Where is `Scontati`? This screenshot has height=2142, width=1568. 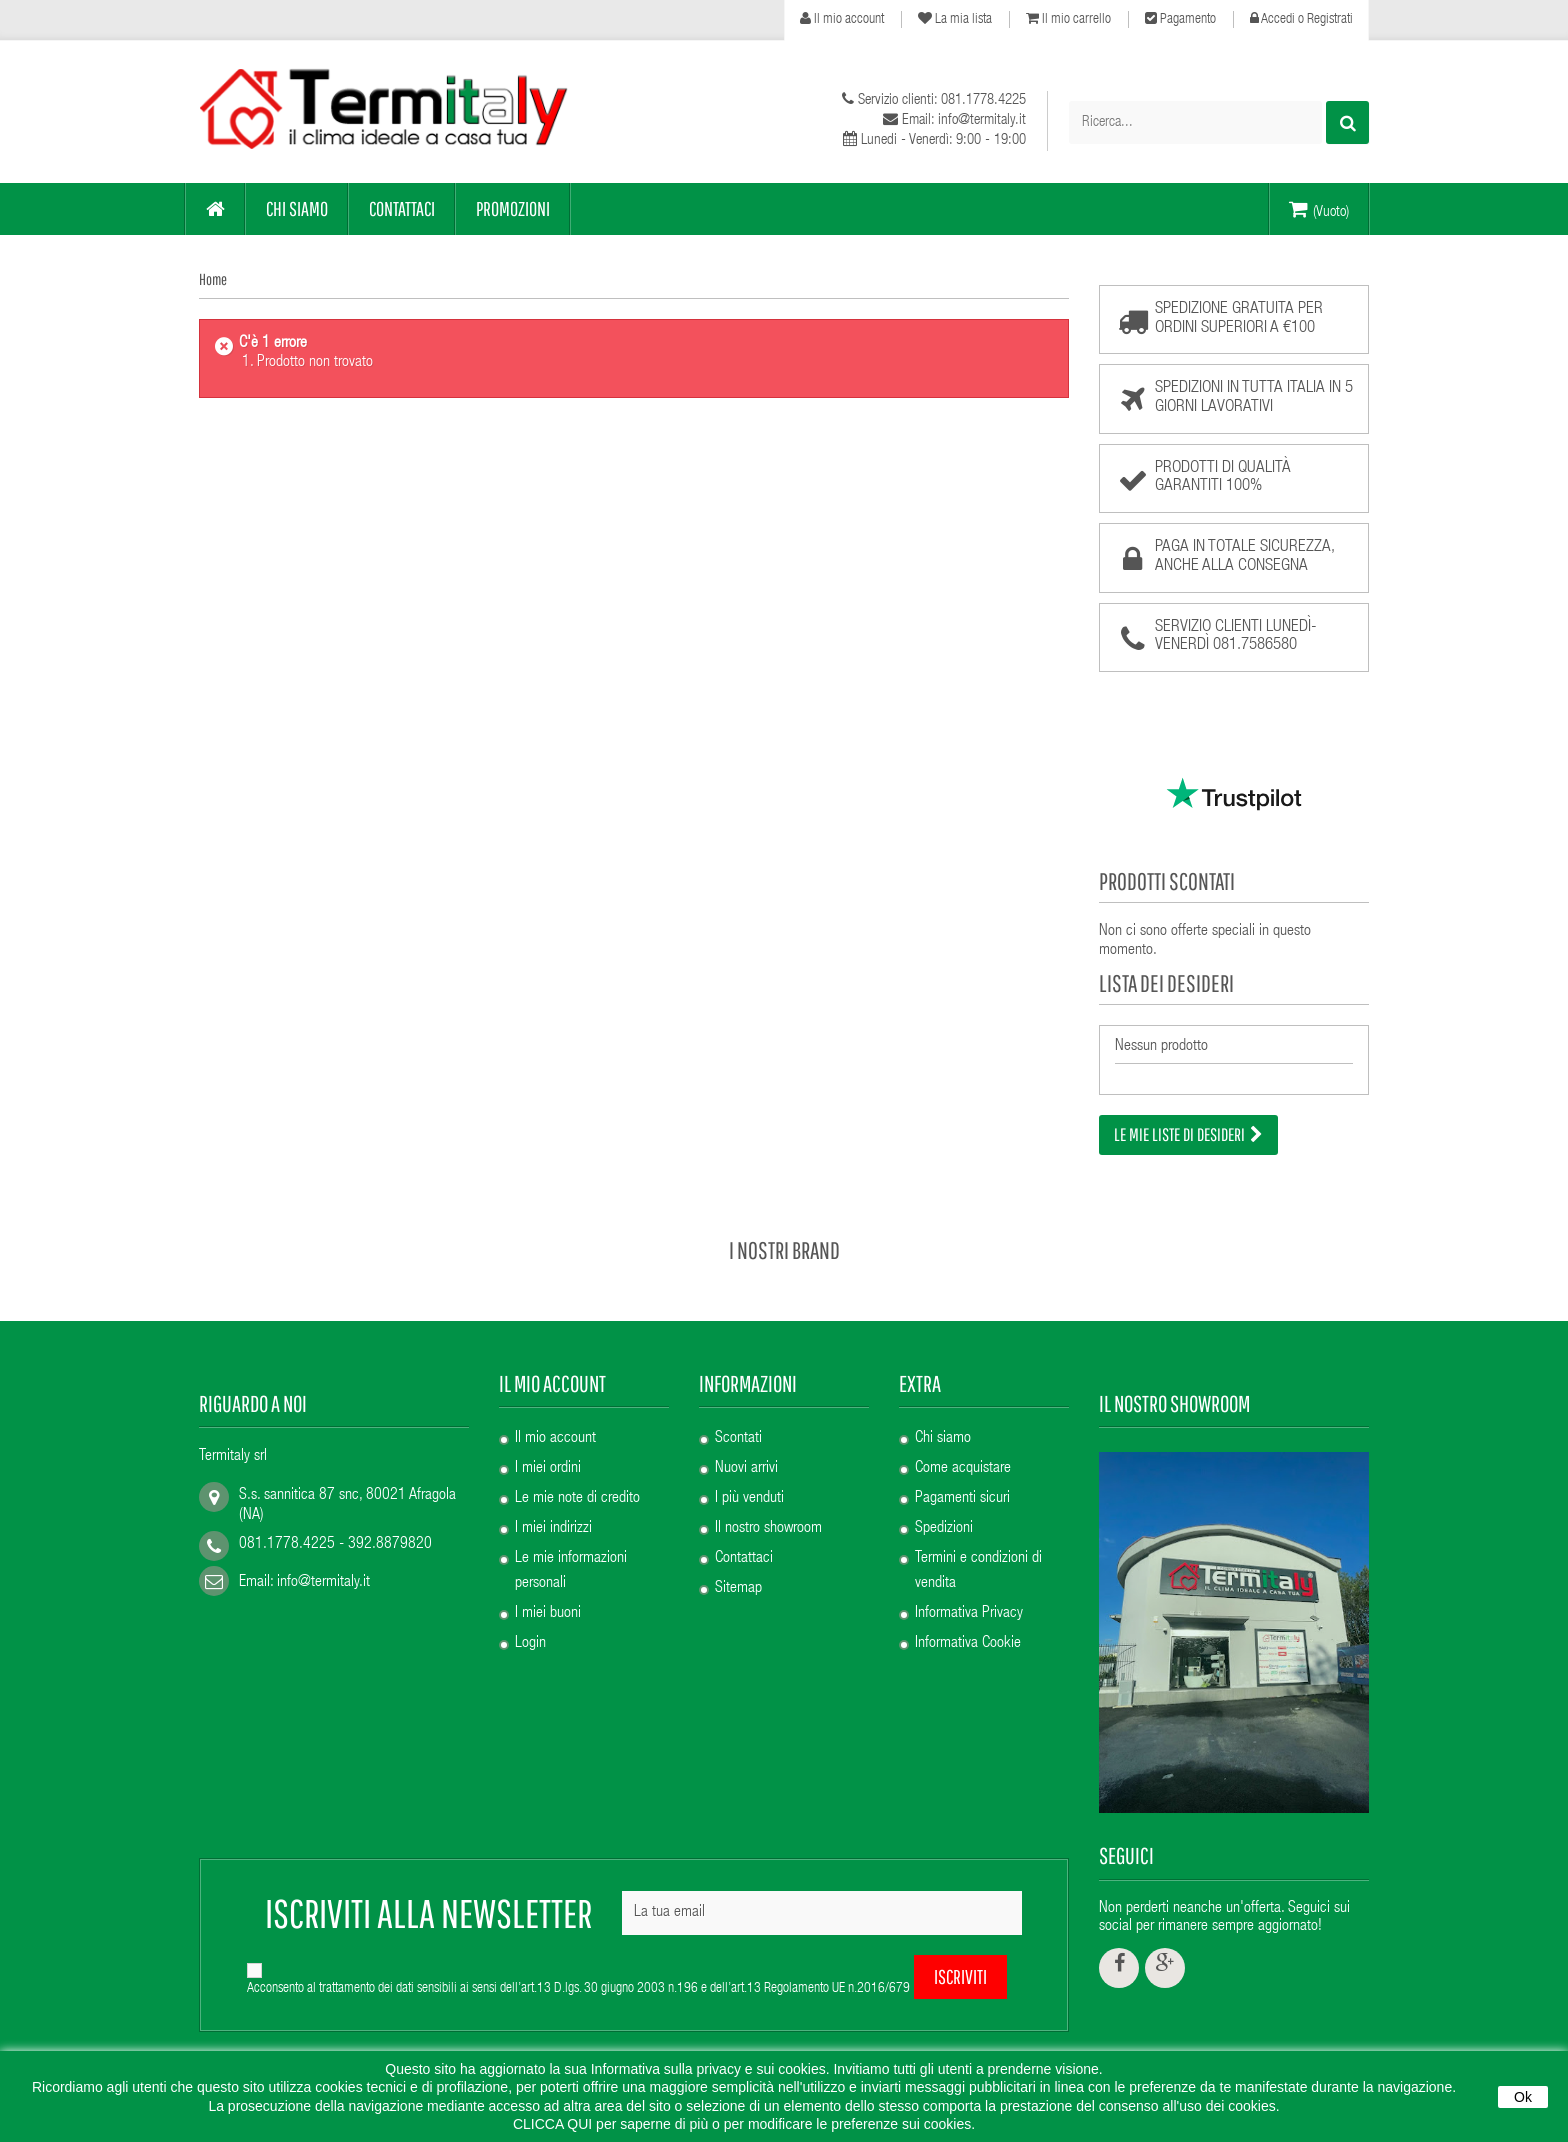 Scontati is located at coordinates (738, 1415).